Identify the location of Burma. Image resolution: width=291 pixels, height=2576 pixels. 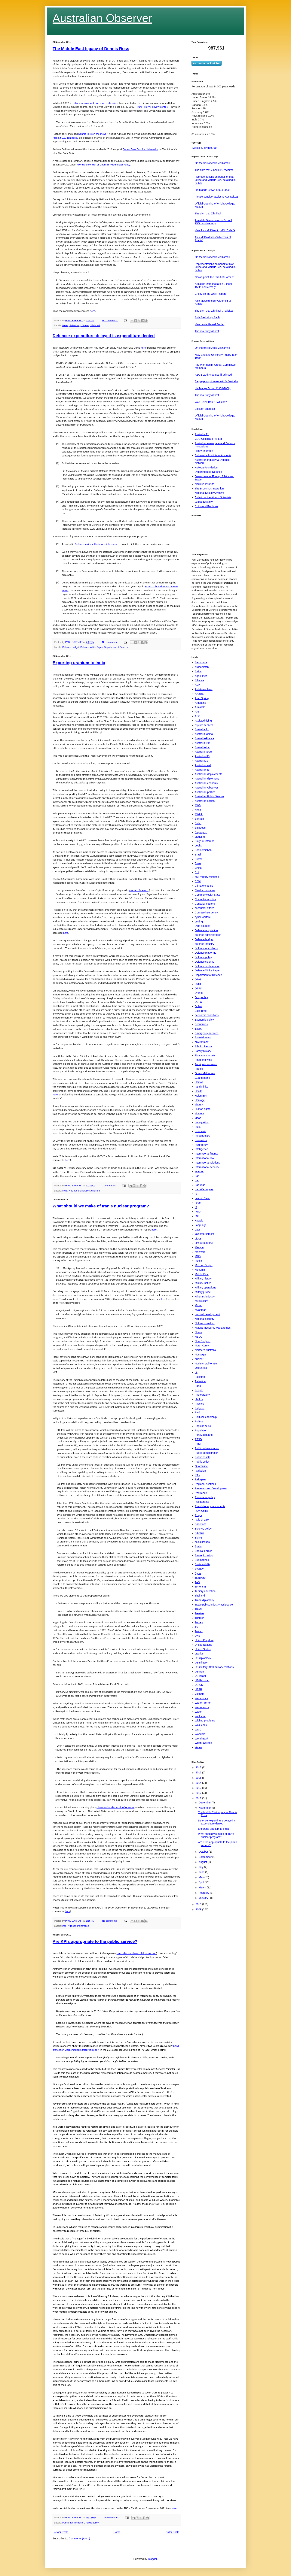
(199, 859).